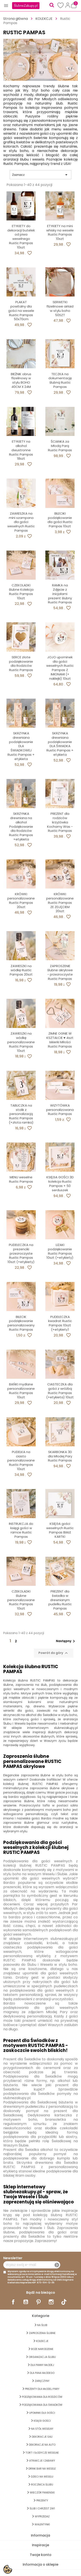 This screenshot has height=2576, width=81. What do you see at coordinates (21, 826) in the screenshot?
I see `SKRZYNKA drewniana na alkohol Podziękowanie dla Rodziców Rustic Pampas +etykieta` at bounding box center [21, 826].